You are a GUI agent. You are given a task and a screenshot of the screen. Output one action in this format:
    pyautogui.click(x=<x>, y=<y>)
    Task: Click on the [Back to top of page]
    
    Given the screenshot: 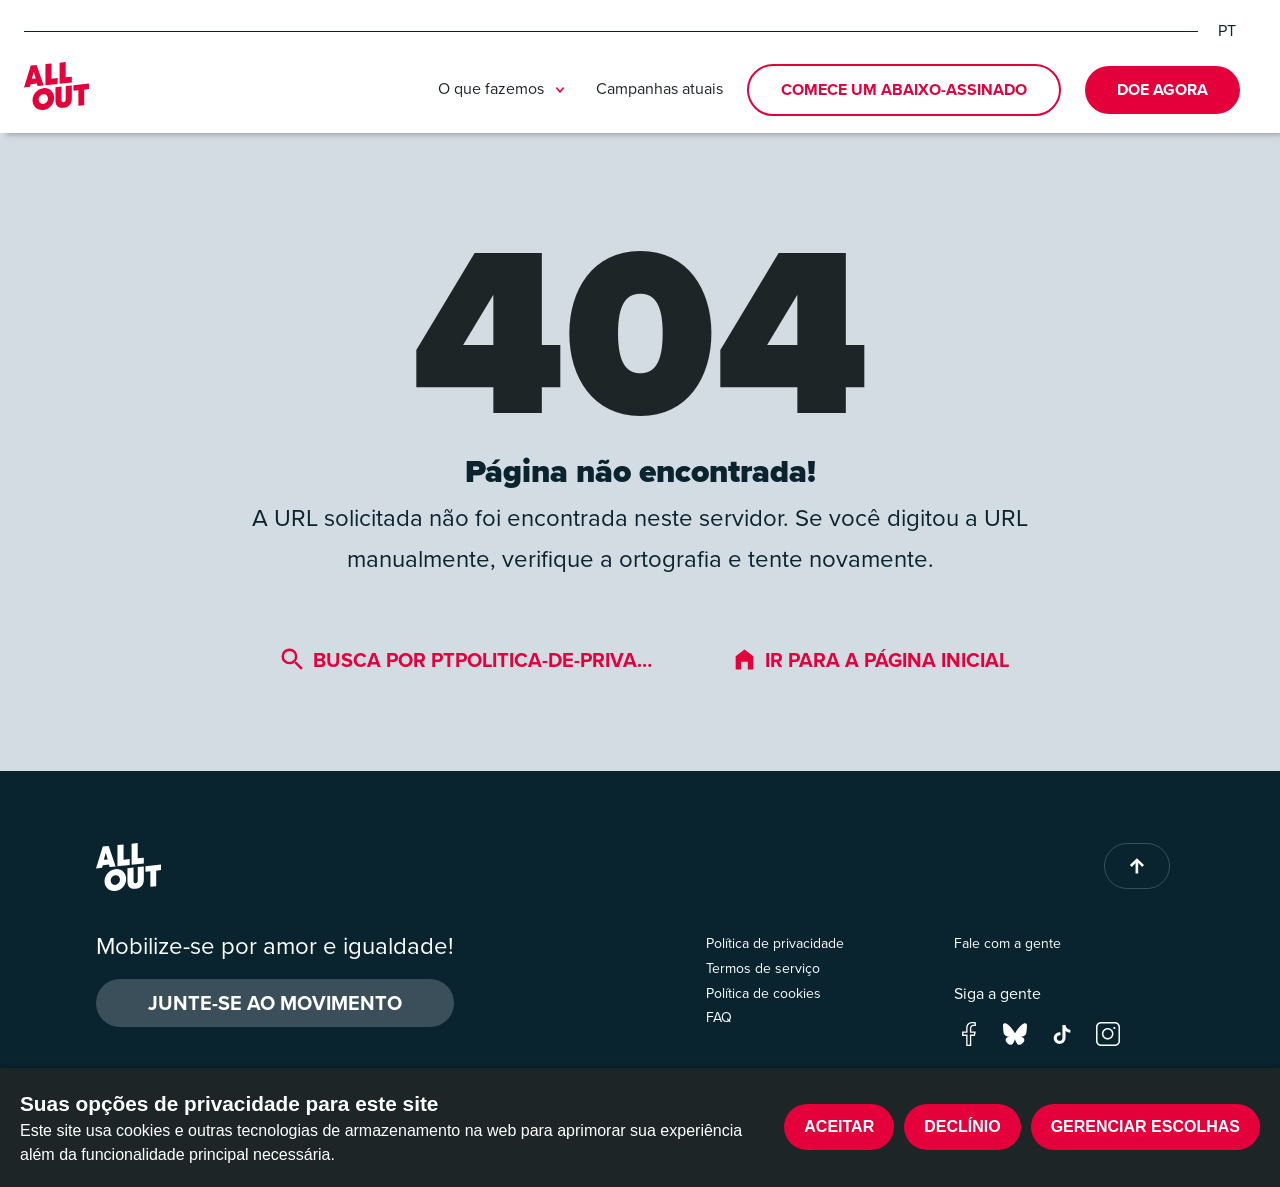 What is the action you would take?
    pyautogui.click(x=1137, y=866)
    